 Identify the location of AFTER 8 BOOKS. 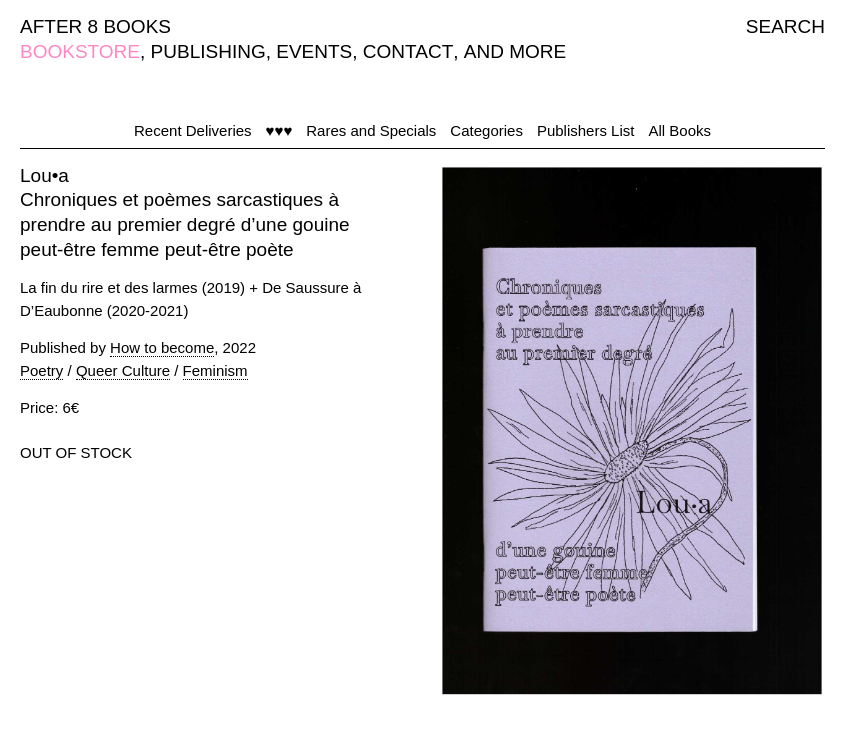
(95, 26).